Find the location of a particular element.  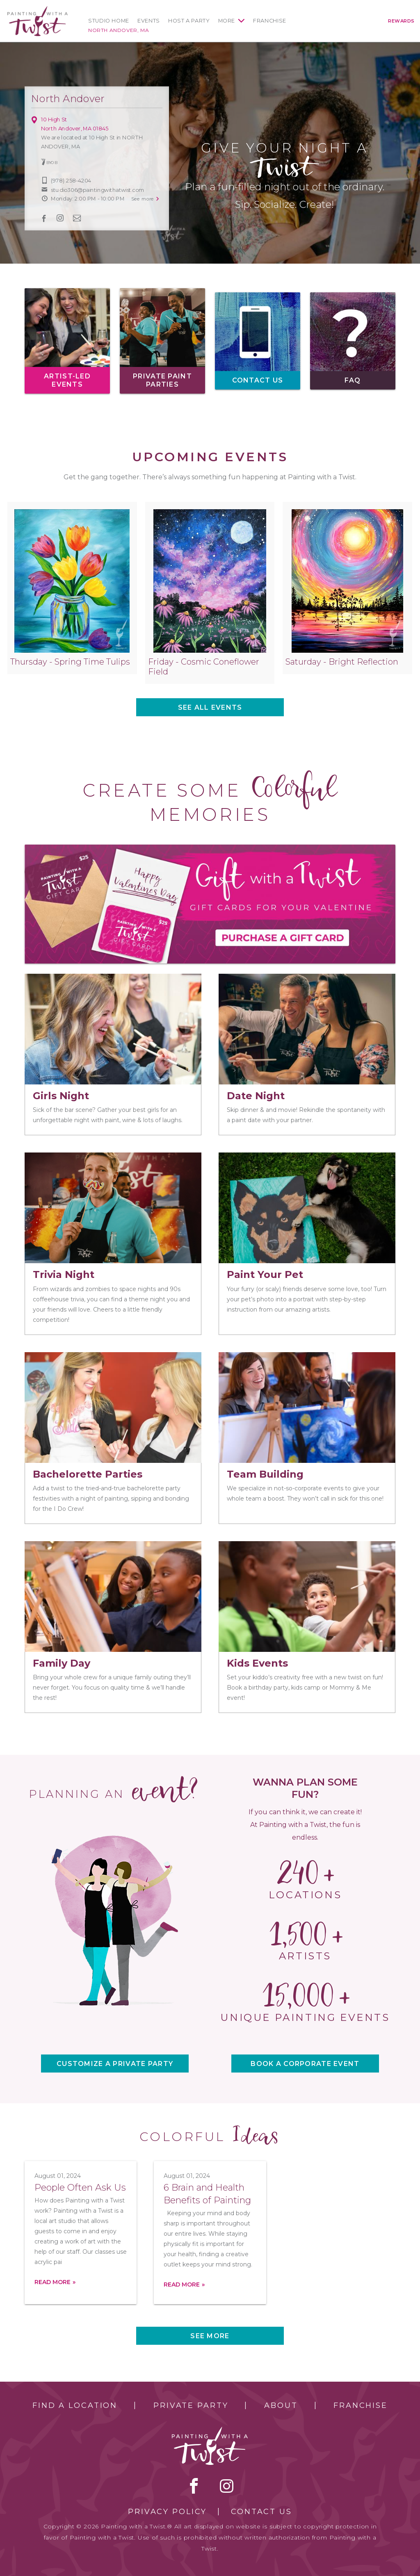

See all events is located at coordinates (210, 707).